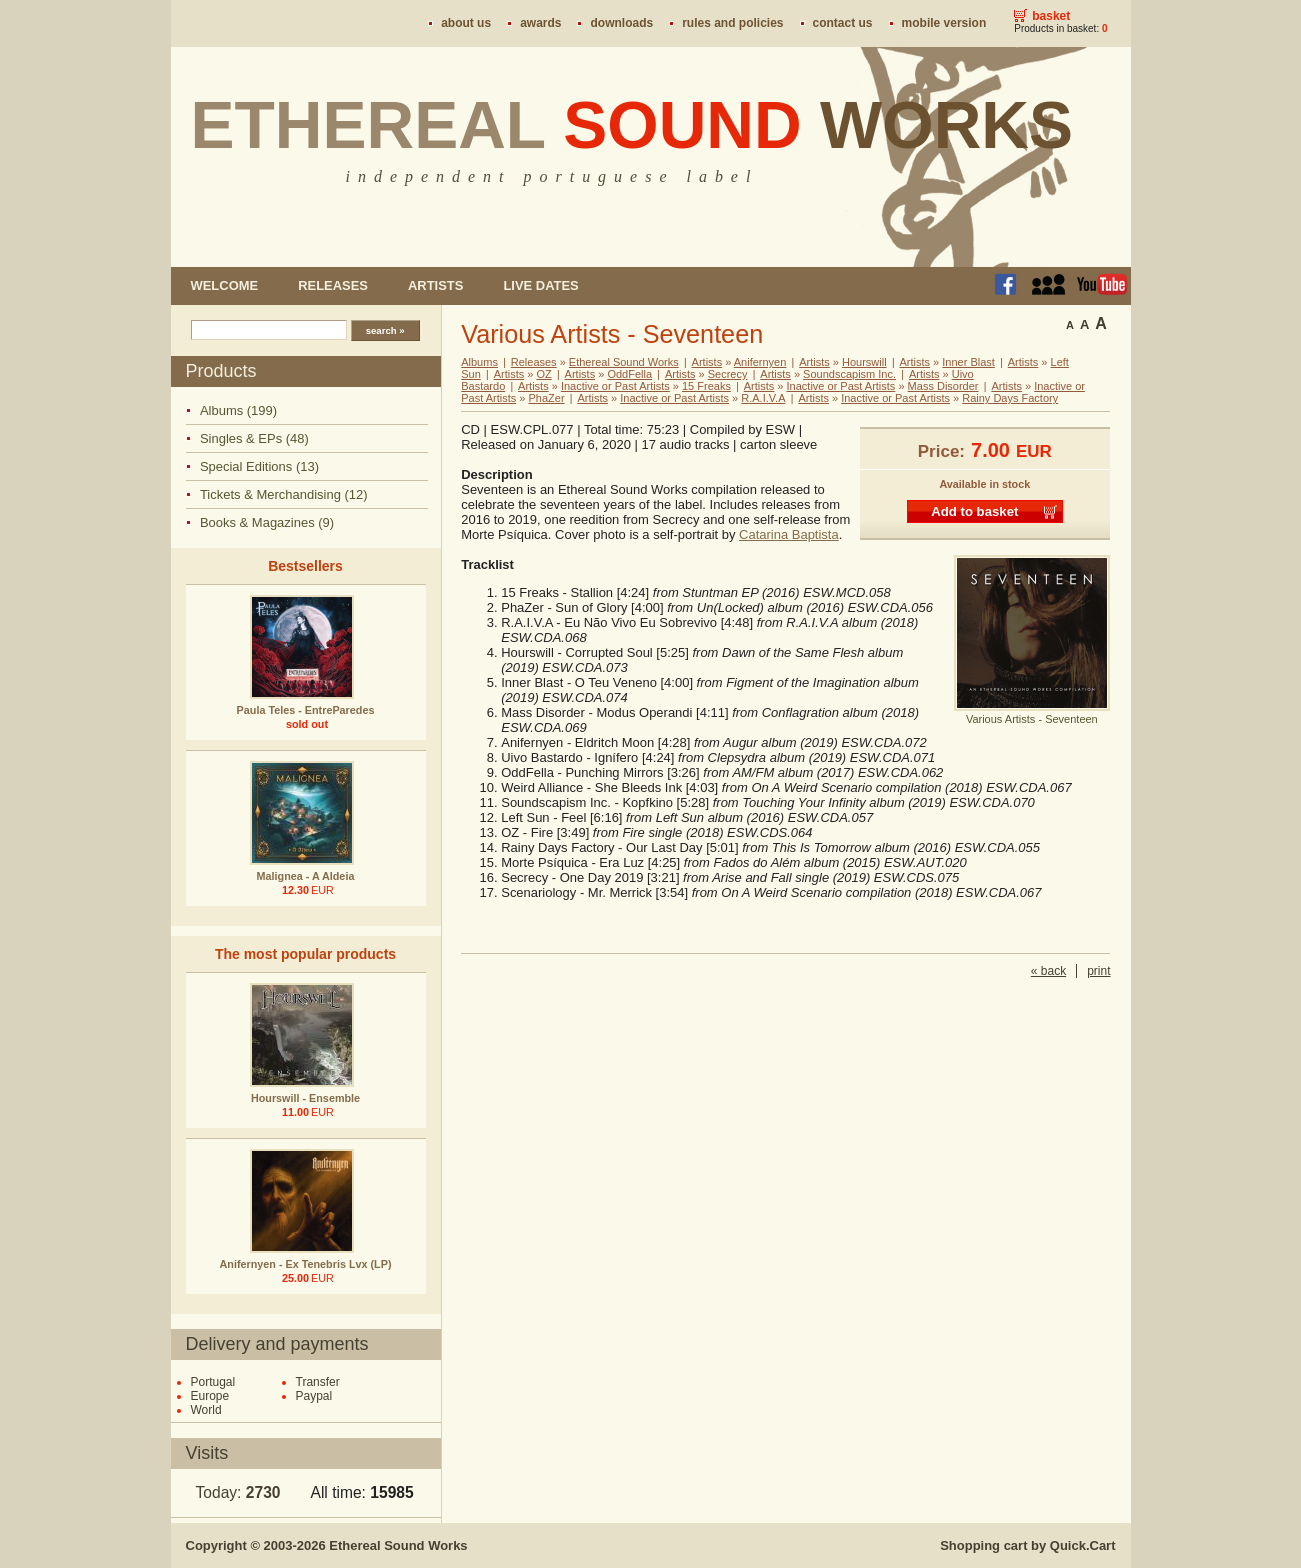 This screenshot has width=1301, height=1568. Describe the element at coordinates (306, 876) in the screenshot. I see `Malignea - A Aldeia` at that location.